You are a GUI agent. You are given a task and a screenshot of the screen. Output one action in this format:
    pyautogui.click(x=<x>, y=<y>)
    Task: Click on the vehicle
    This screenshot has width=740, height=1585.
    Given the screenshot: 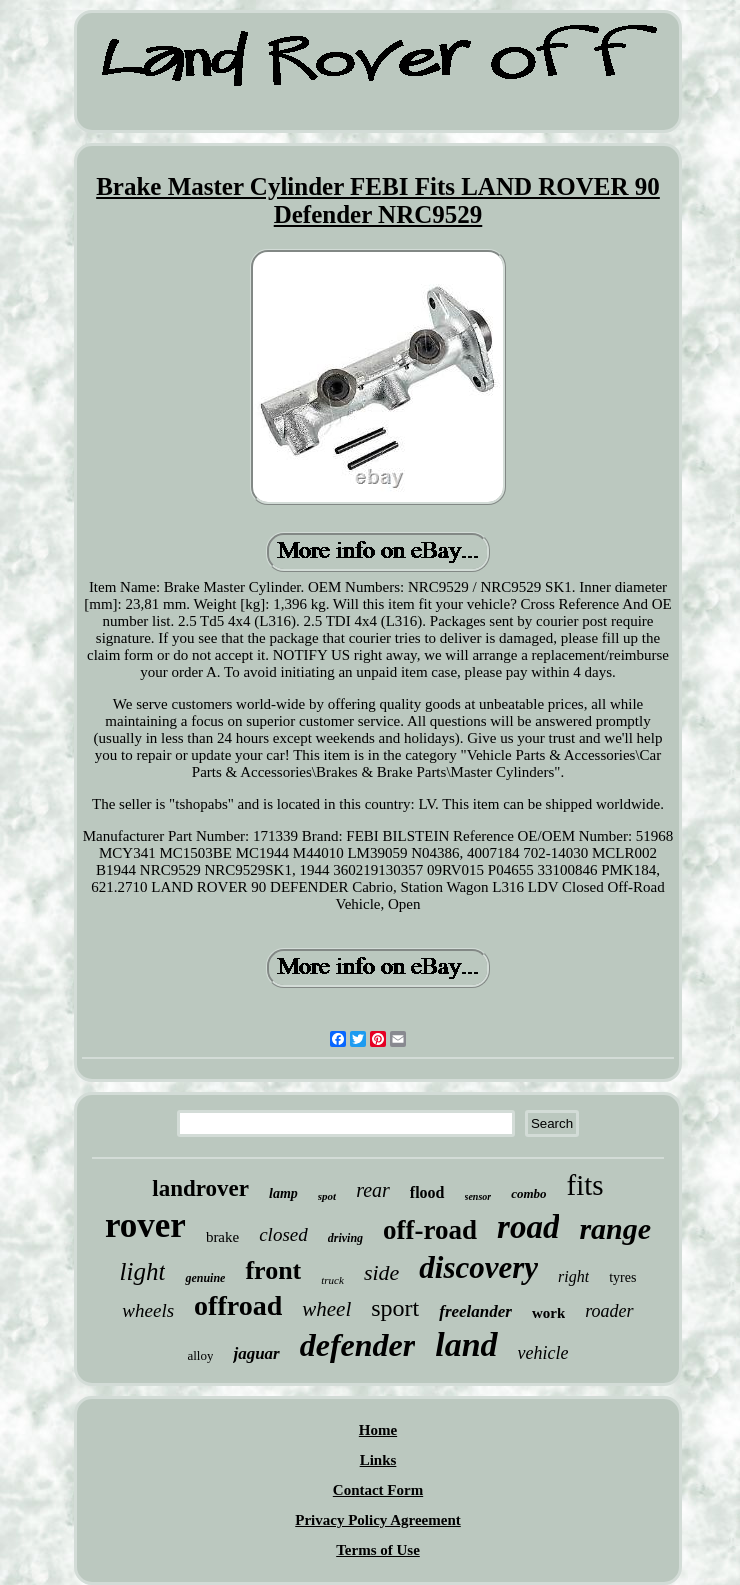 What is the action you would take?
    pyautogui.click(x=543, y=1353)
    